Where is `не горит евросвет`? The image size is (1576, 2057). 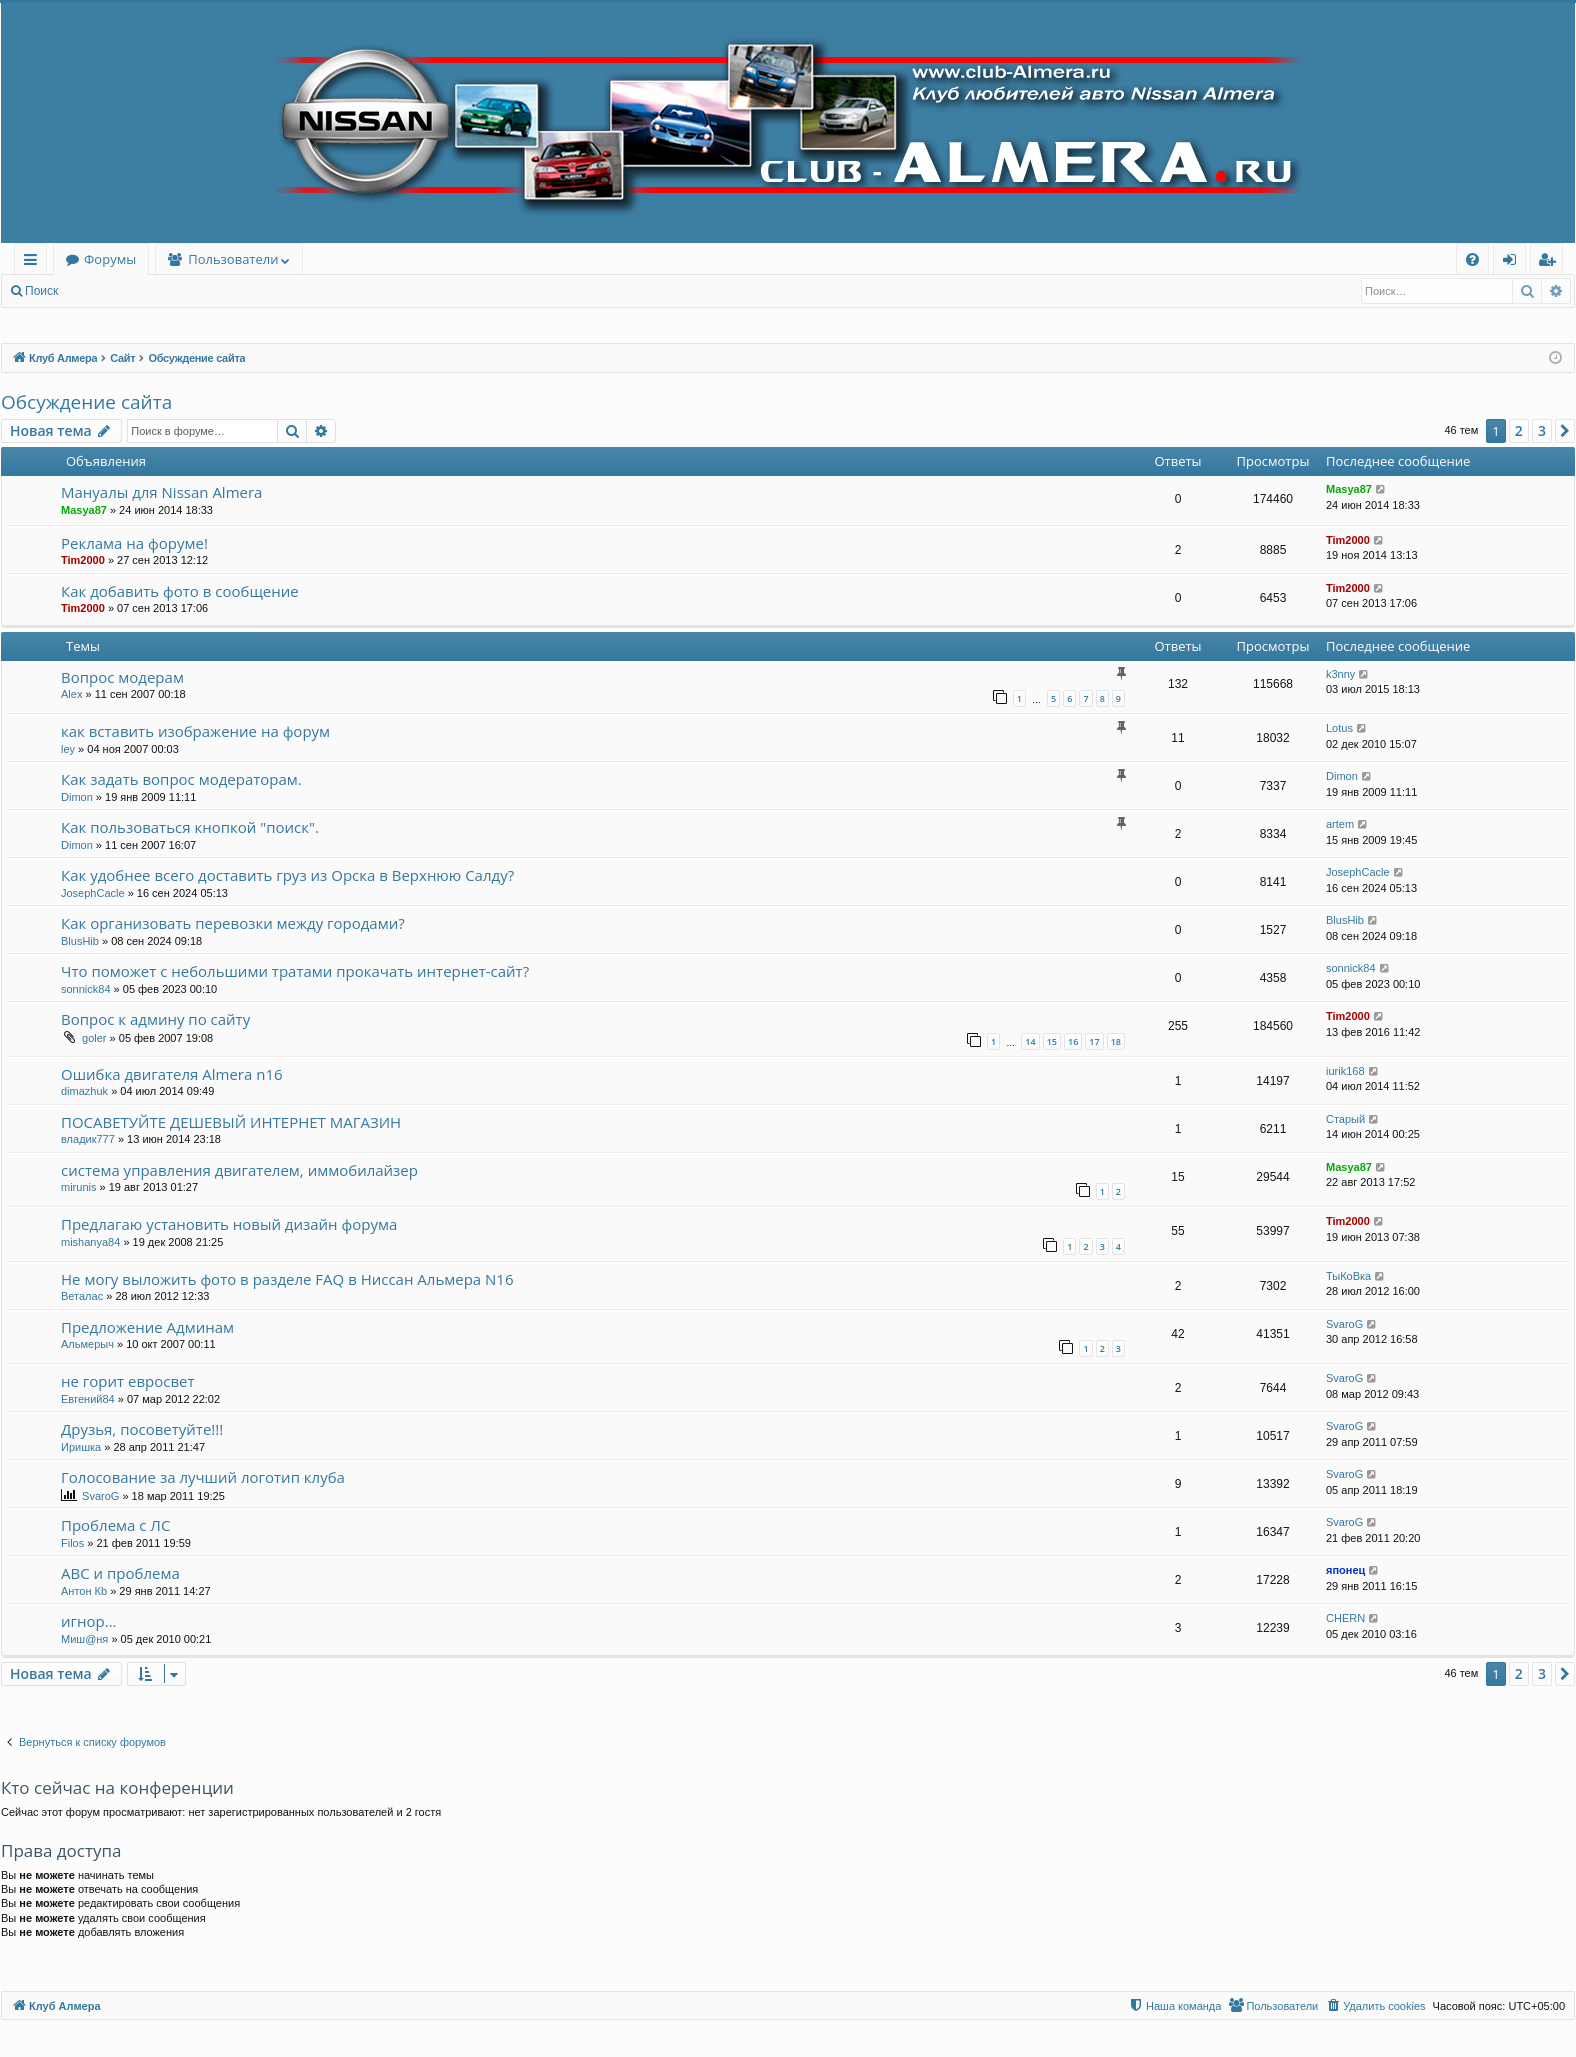 не горит евросвет is located at coordinates (128, 1381).